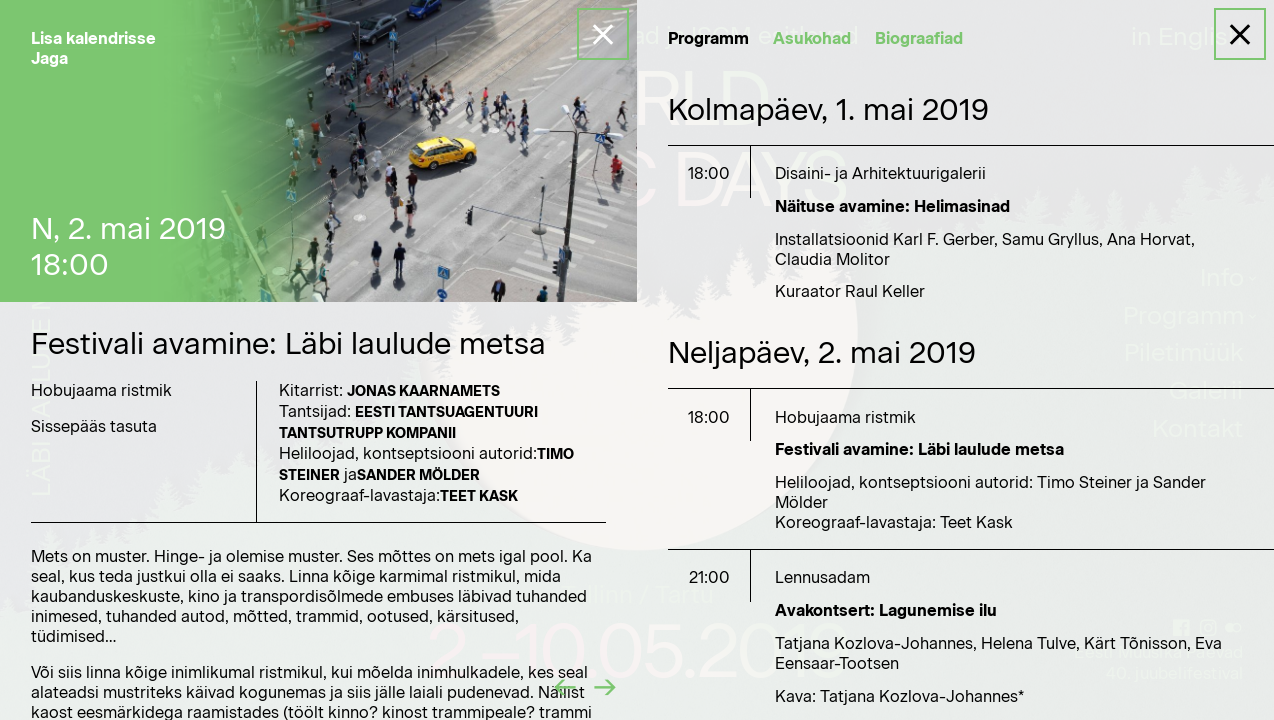  Describe the element at coordinates (812, 38) in the screenshot. I see `Asukohad` at that location.